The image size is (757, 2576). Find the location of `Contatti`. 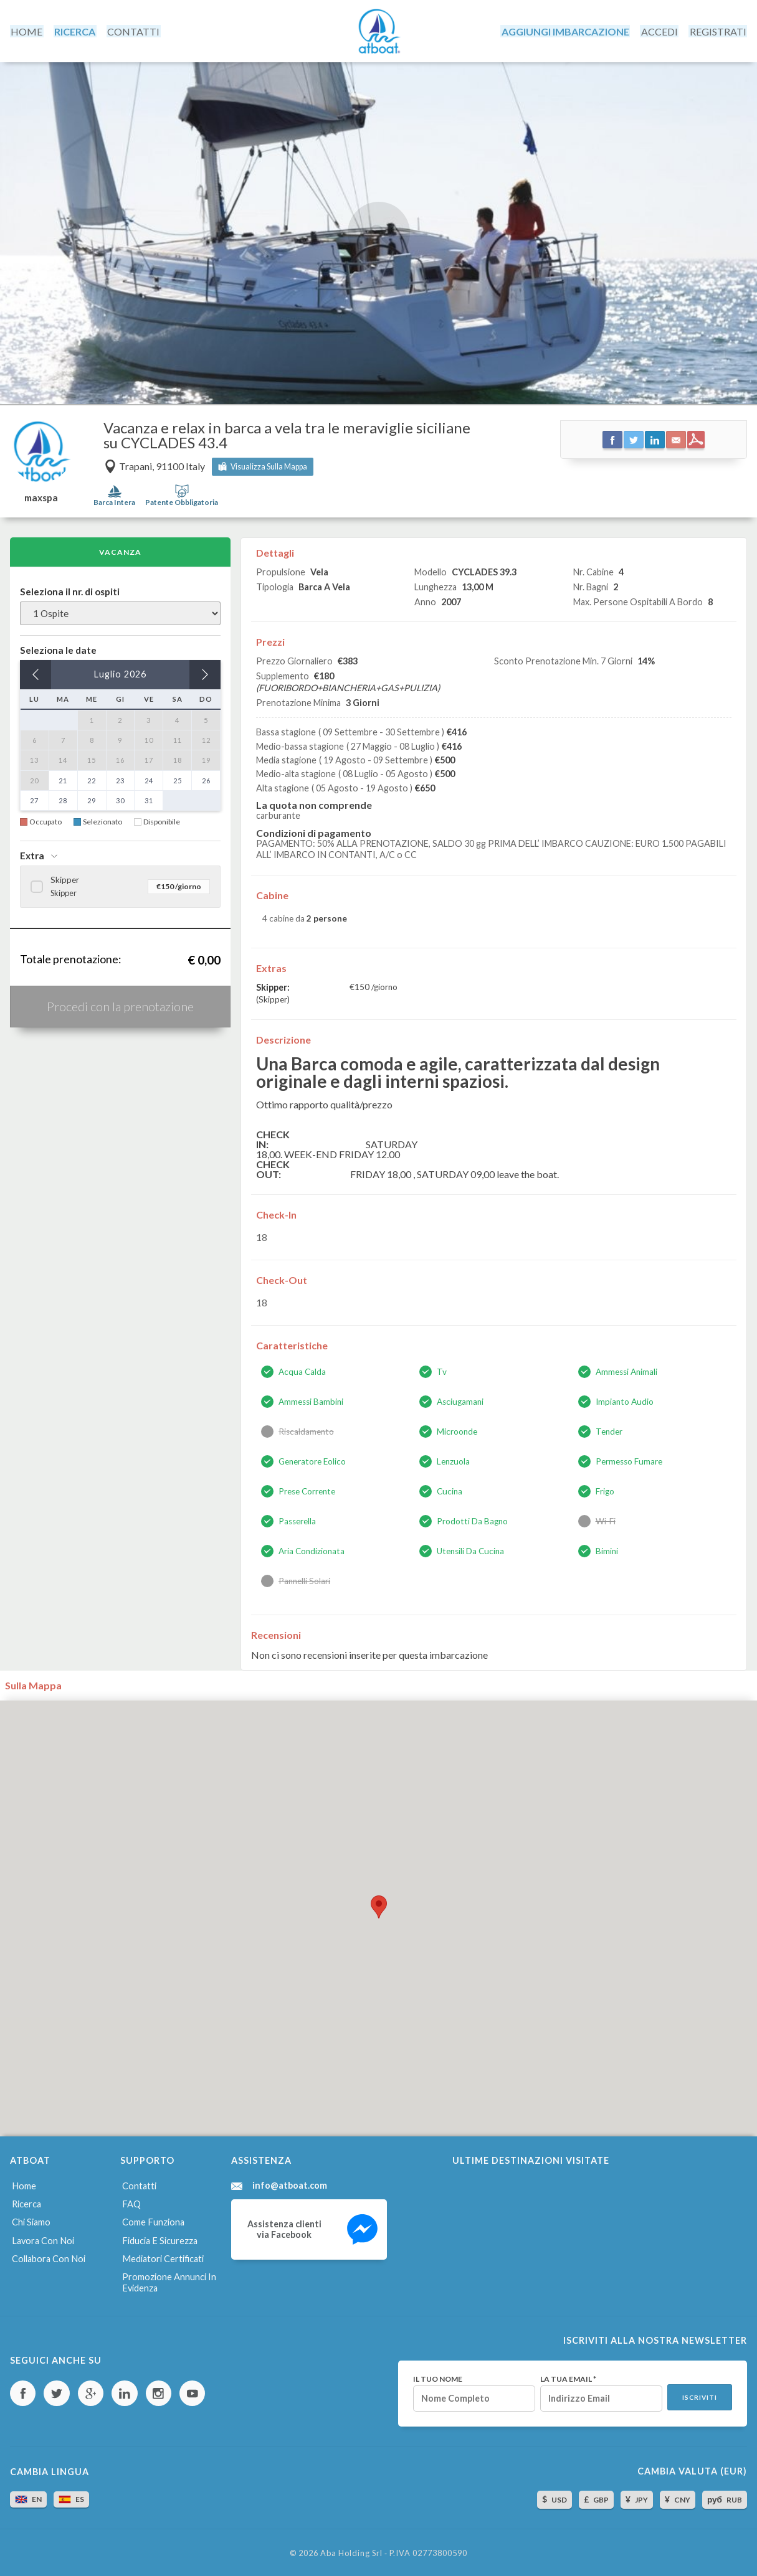

Contatti is located at coordinates (139, 2184).